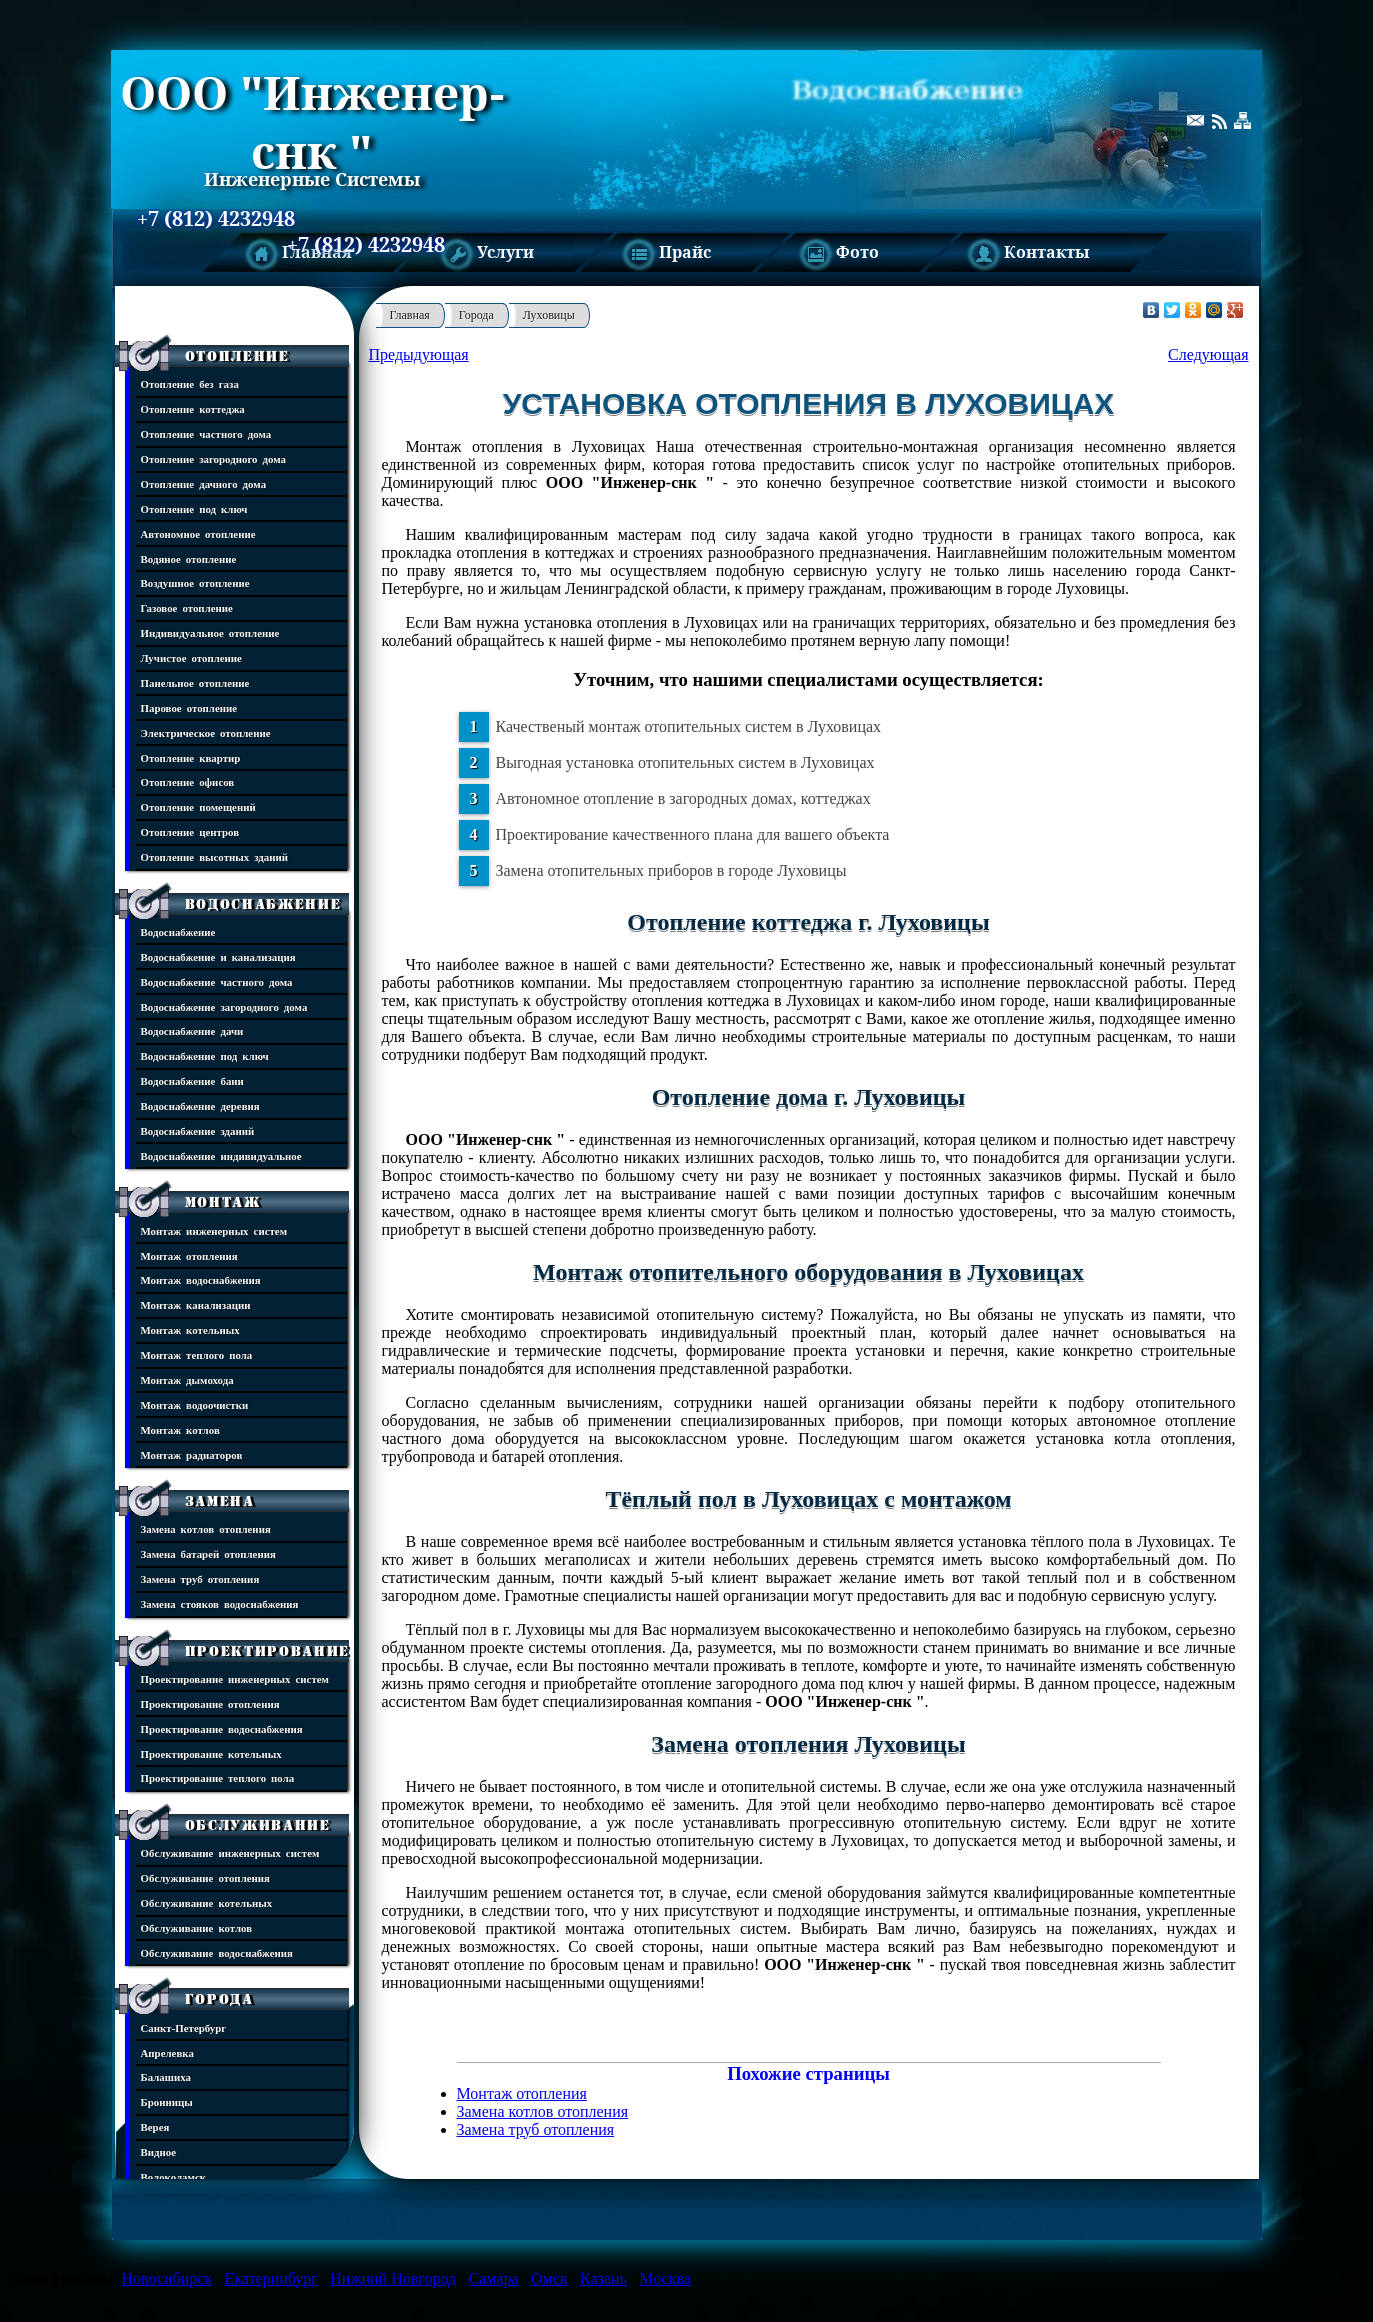 The width and height of the screenshot is (1373, 2322). Describe the element at coordinates (216, 219) in the screenshot. I see `+7 (812) 4232948` at that location.